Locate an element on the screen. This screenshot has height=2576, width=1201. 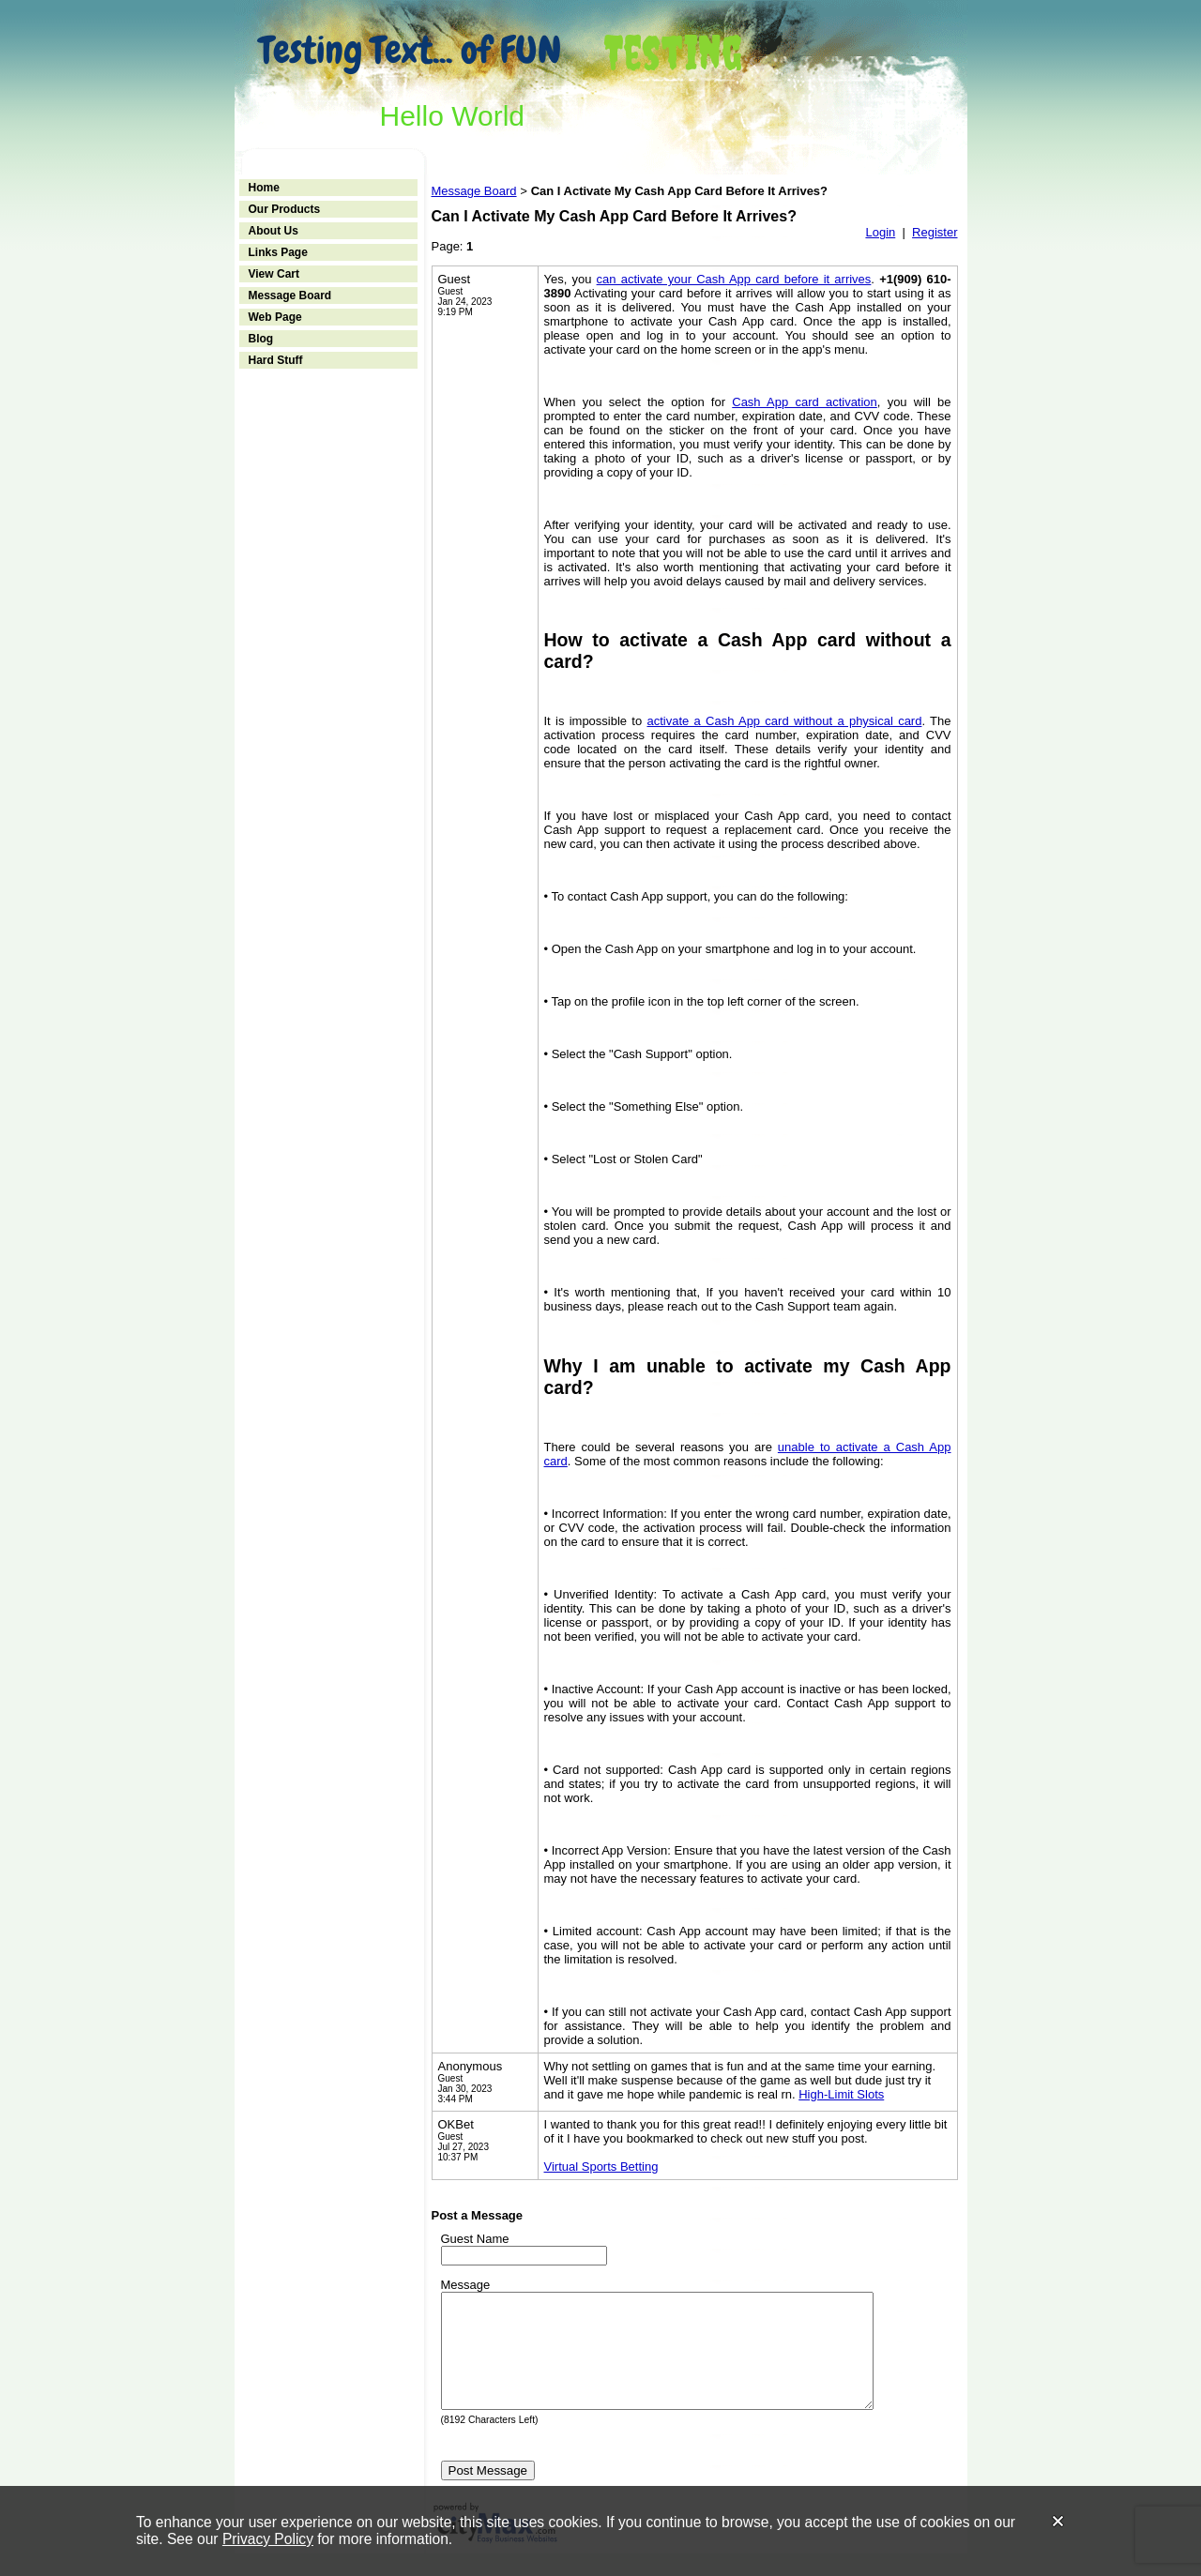
About Us is located at coordinates (273, 230).